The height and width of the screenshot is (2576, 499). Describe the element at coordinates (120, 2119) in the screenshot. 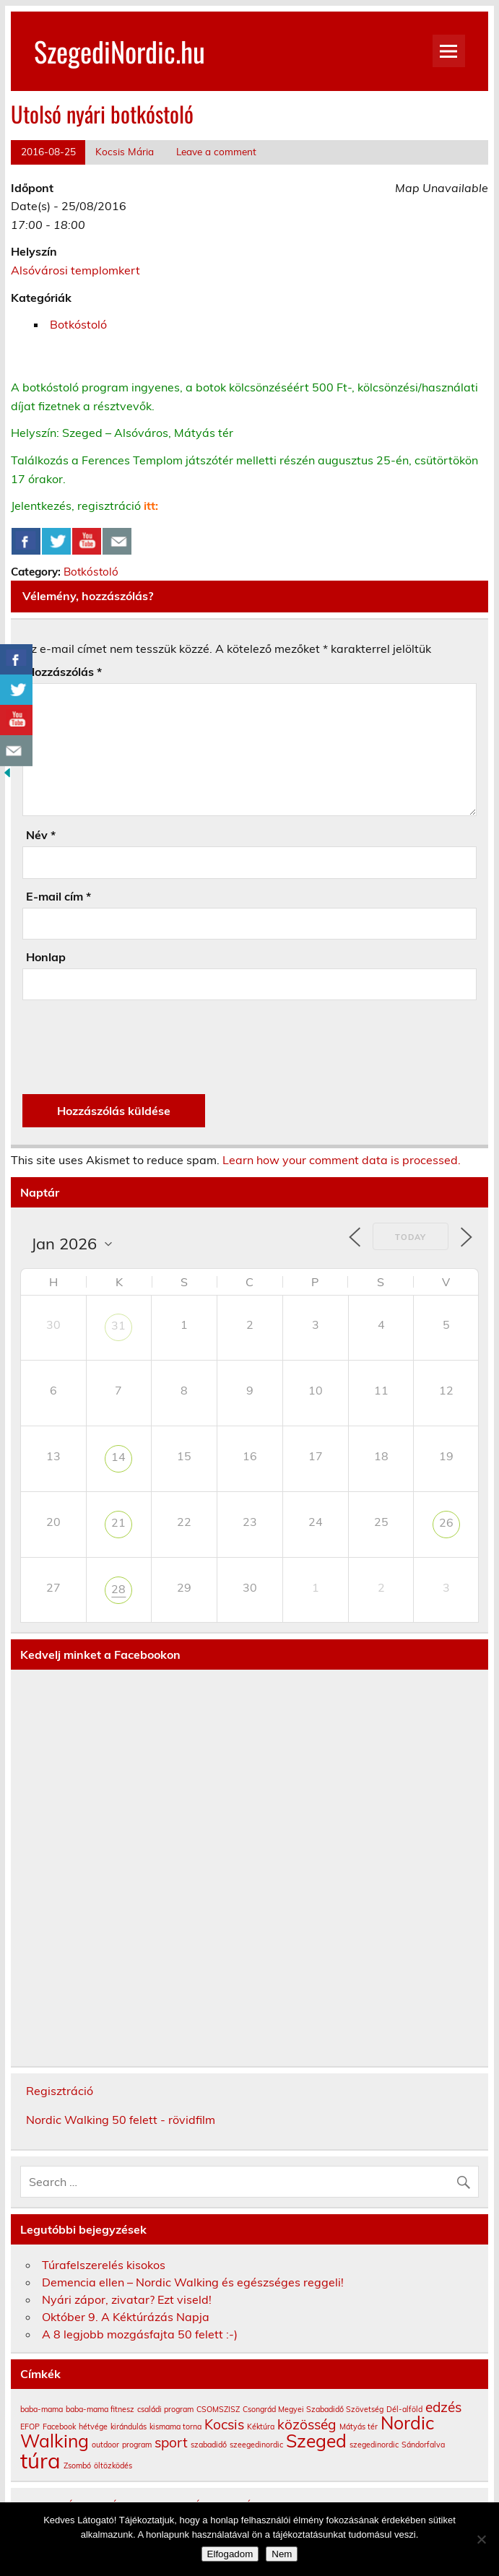

I see `Nordic Walking 50 felett - rövidfilm` at that location.